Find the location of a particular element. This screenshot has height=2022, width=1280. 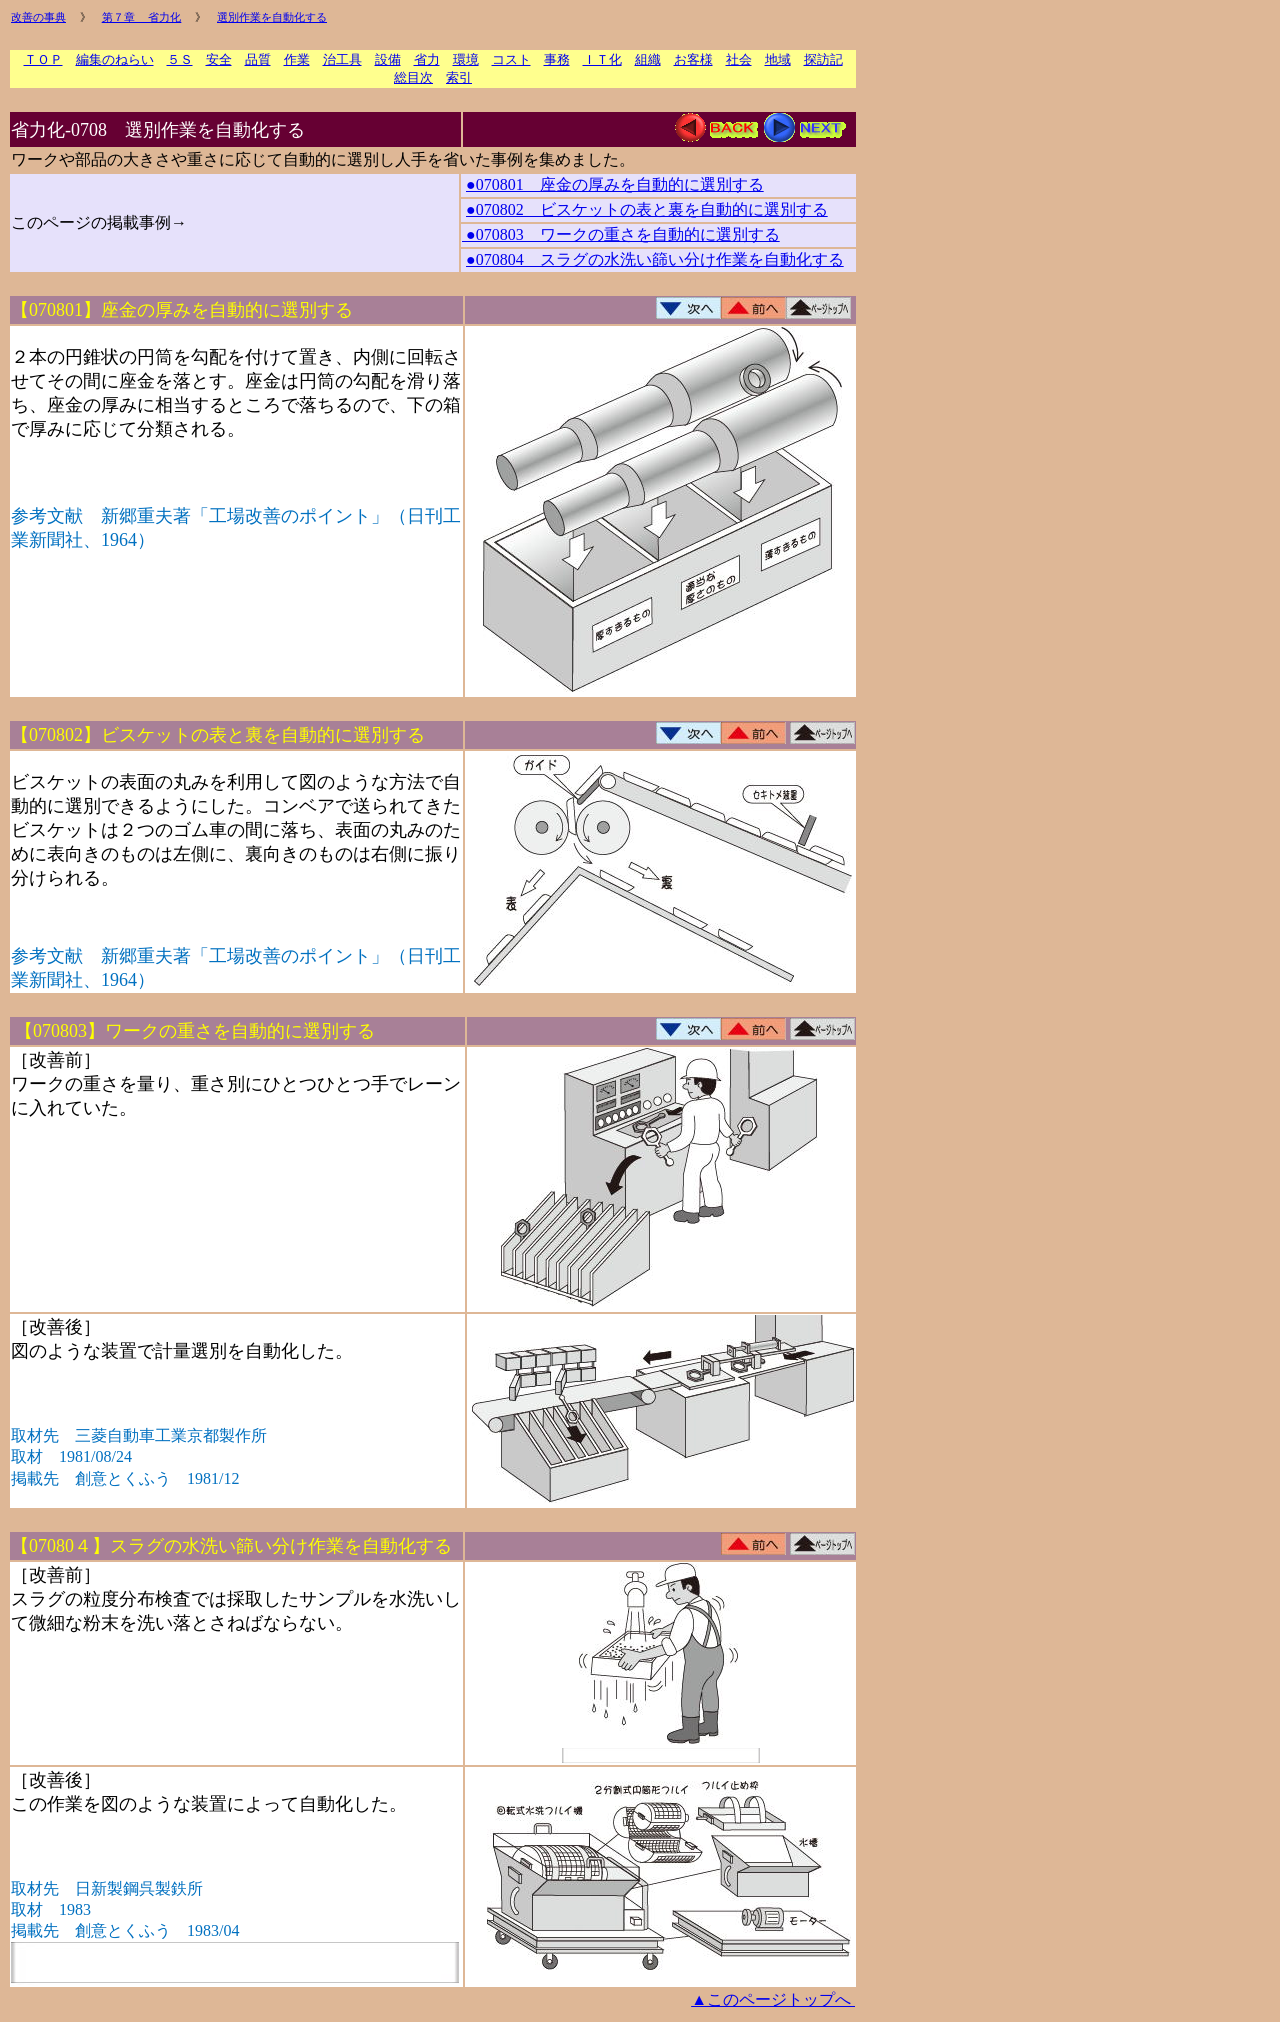

安全 is located at coordinates (219, 59).